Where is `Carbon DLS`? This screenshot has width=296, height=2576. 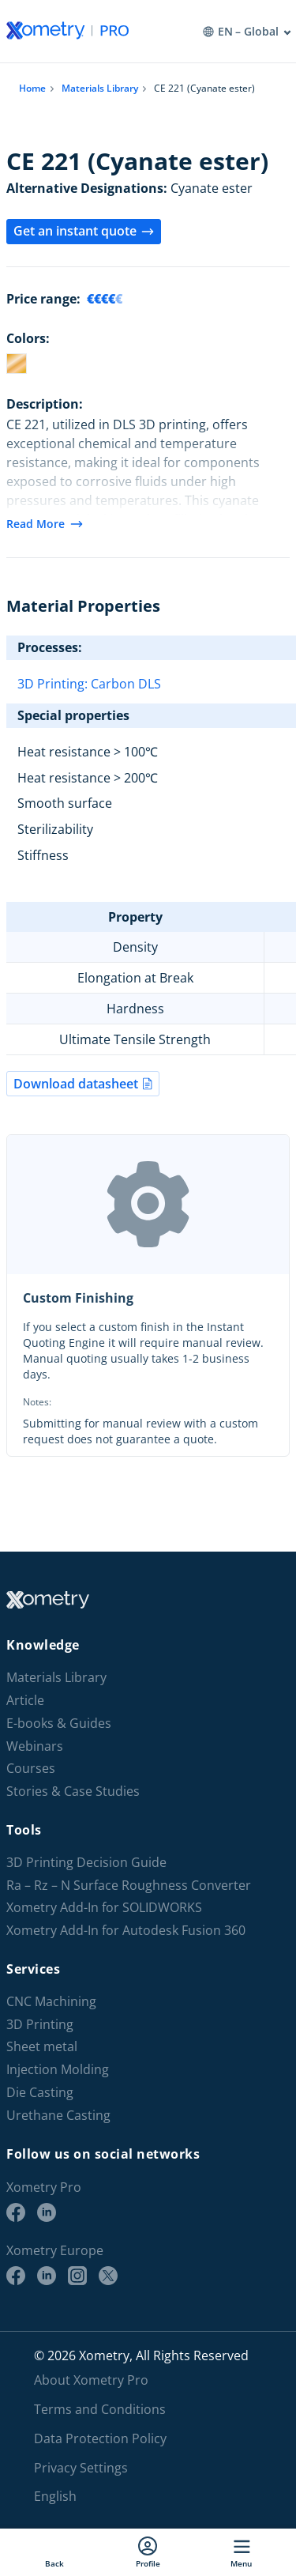
Carbon DLS is located at coordinates (126, 683).